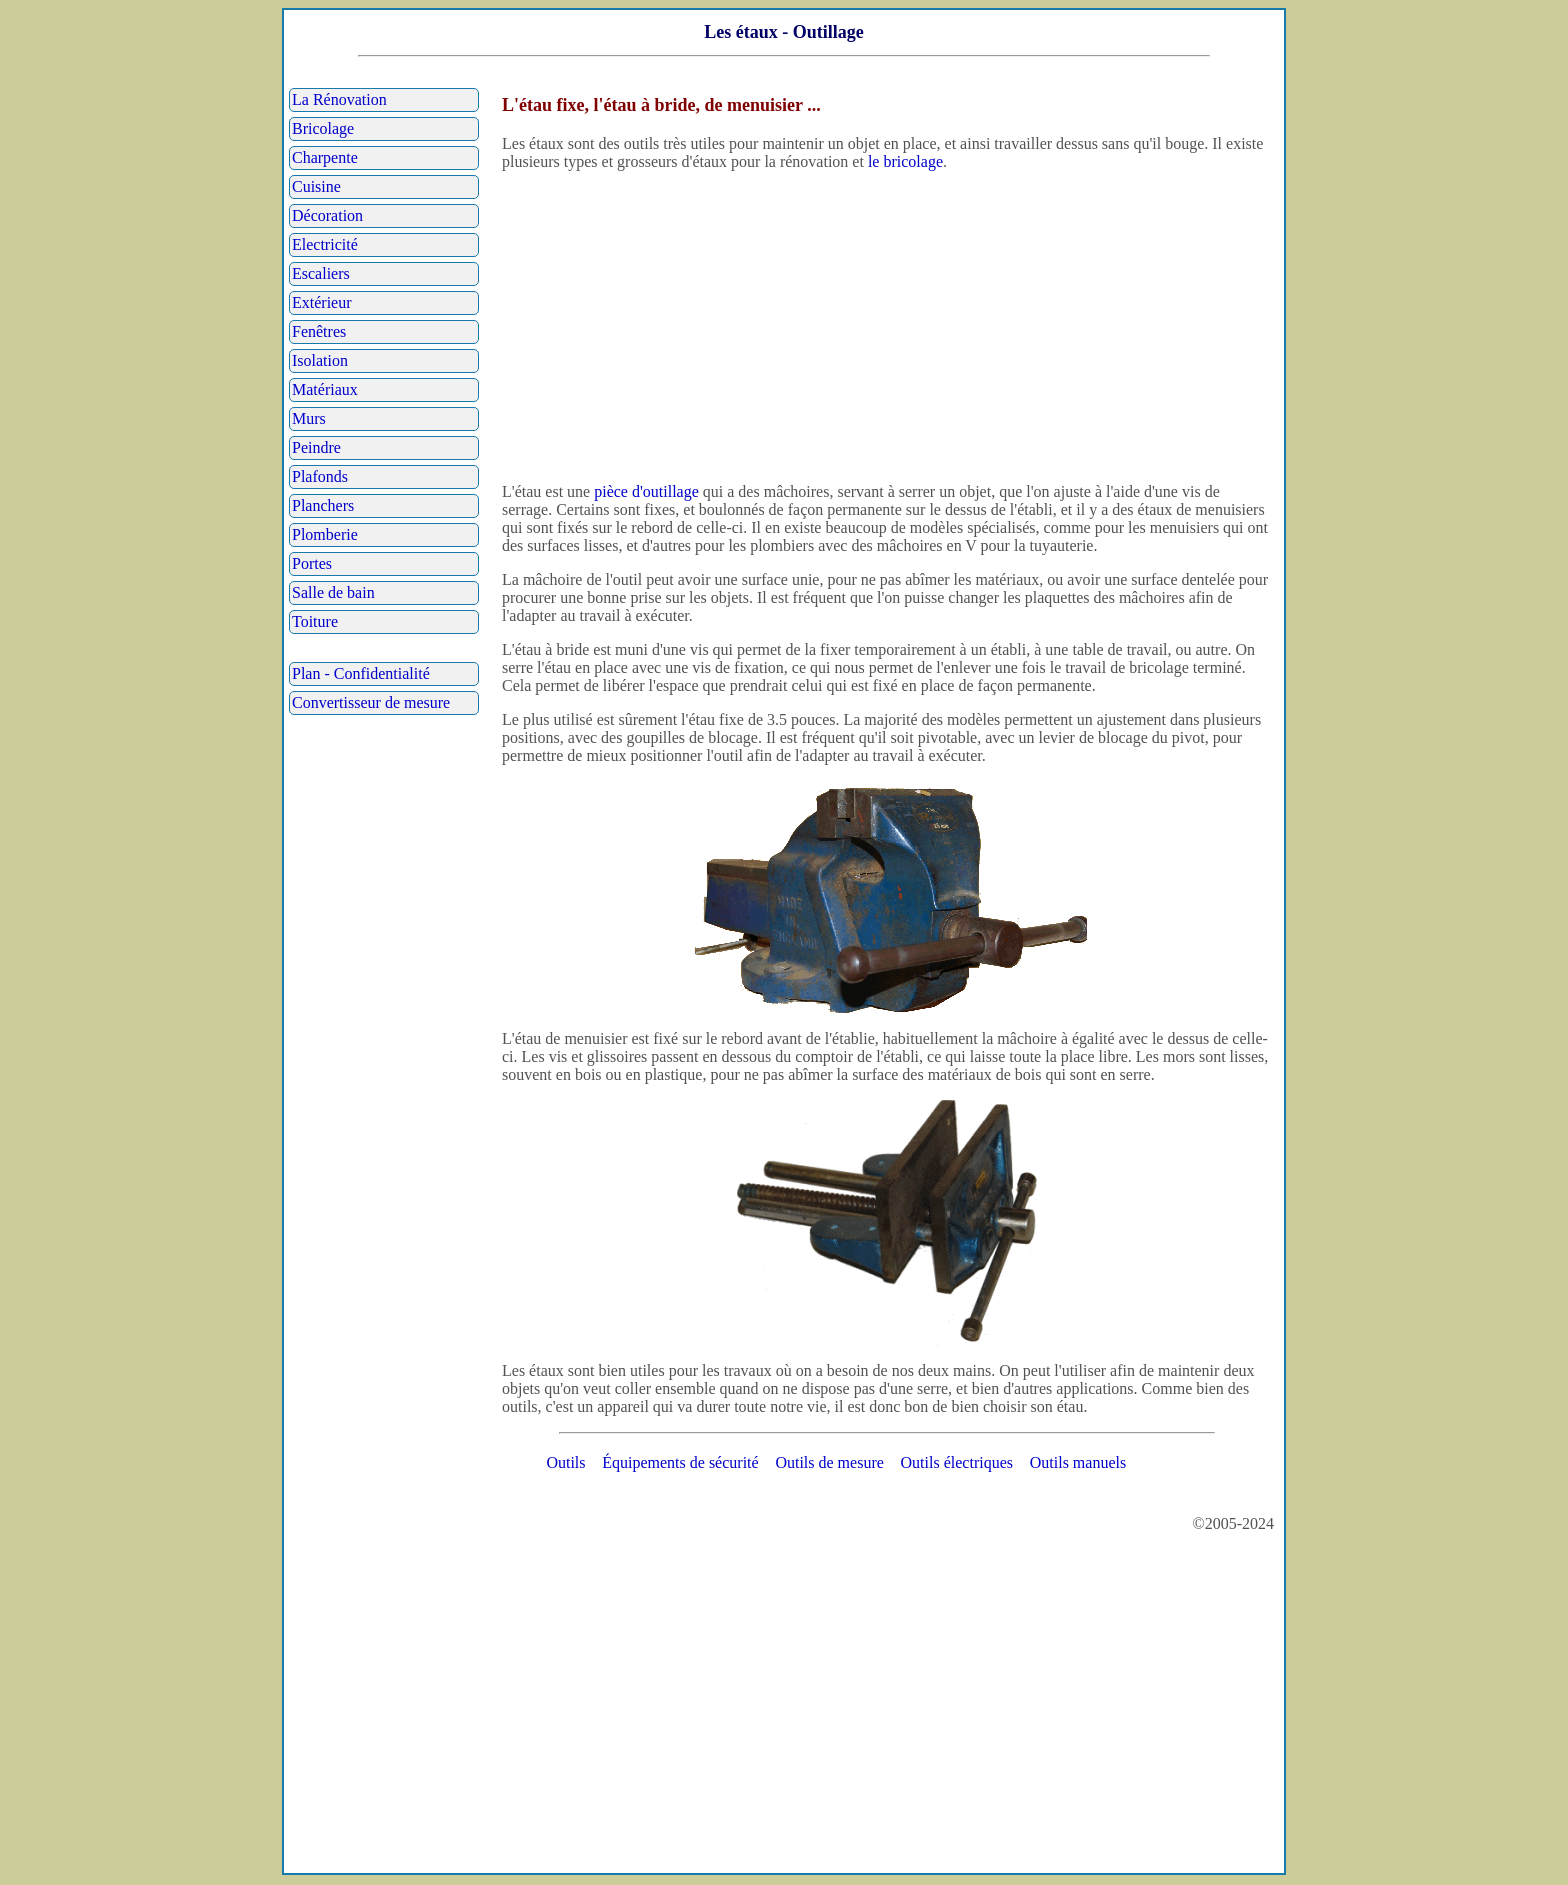 The image size is (1568, 1885). Describe the element at coordinates (315, 621) in the screenshot. I see `Toiture` at that location.